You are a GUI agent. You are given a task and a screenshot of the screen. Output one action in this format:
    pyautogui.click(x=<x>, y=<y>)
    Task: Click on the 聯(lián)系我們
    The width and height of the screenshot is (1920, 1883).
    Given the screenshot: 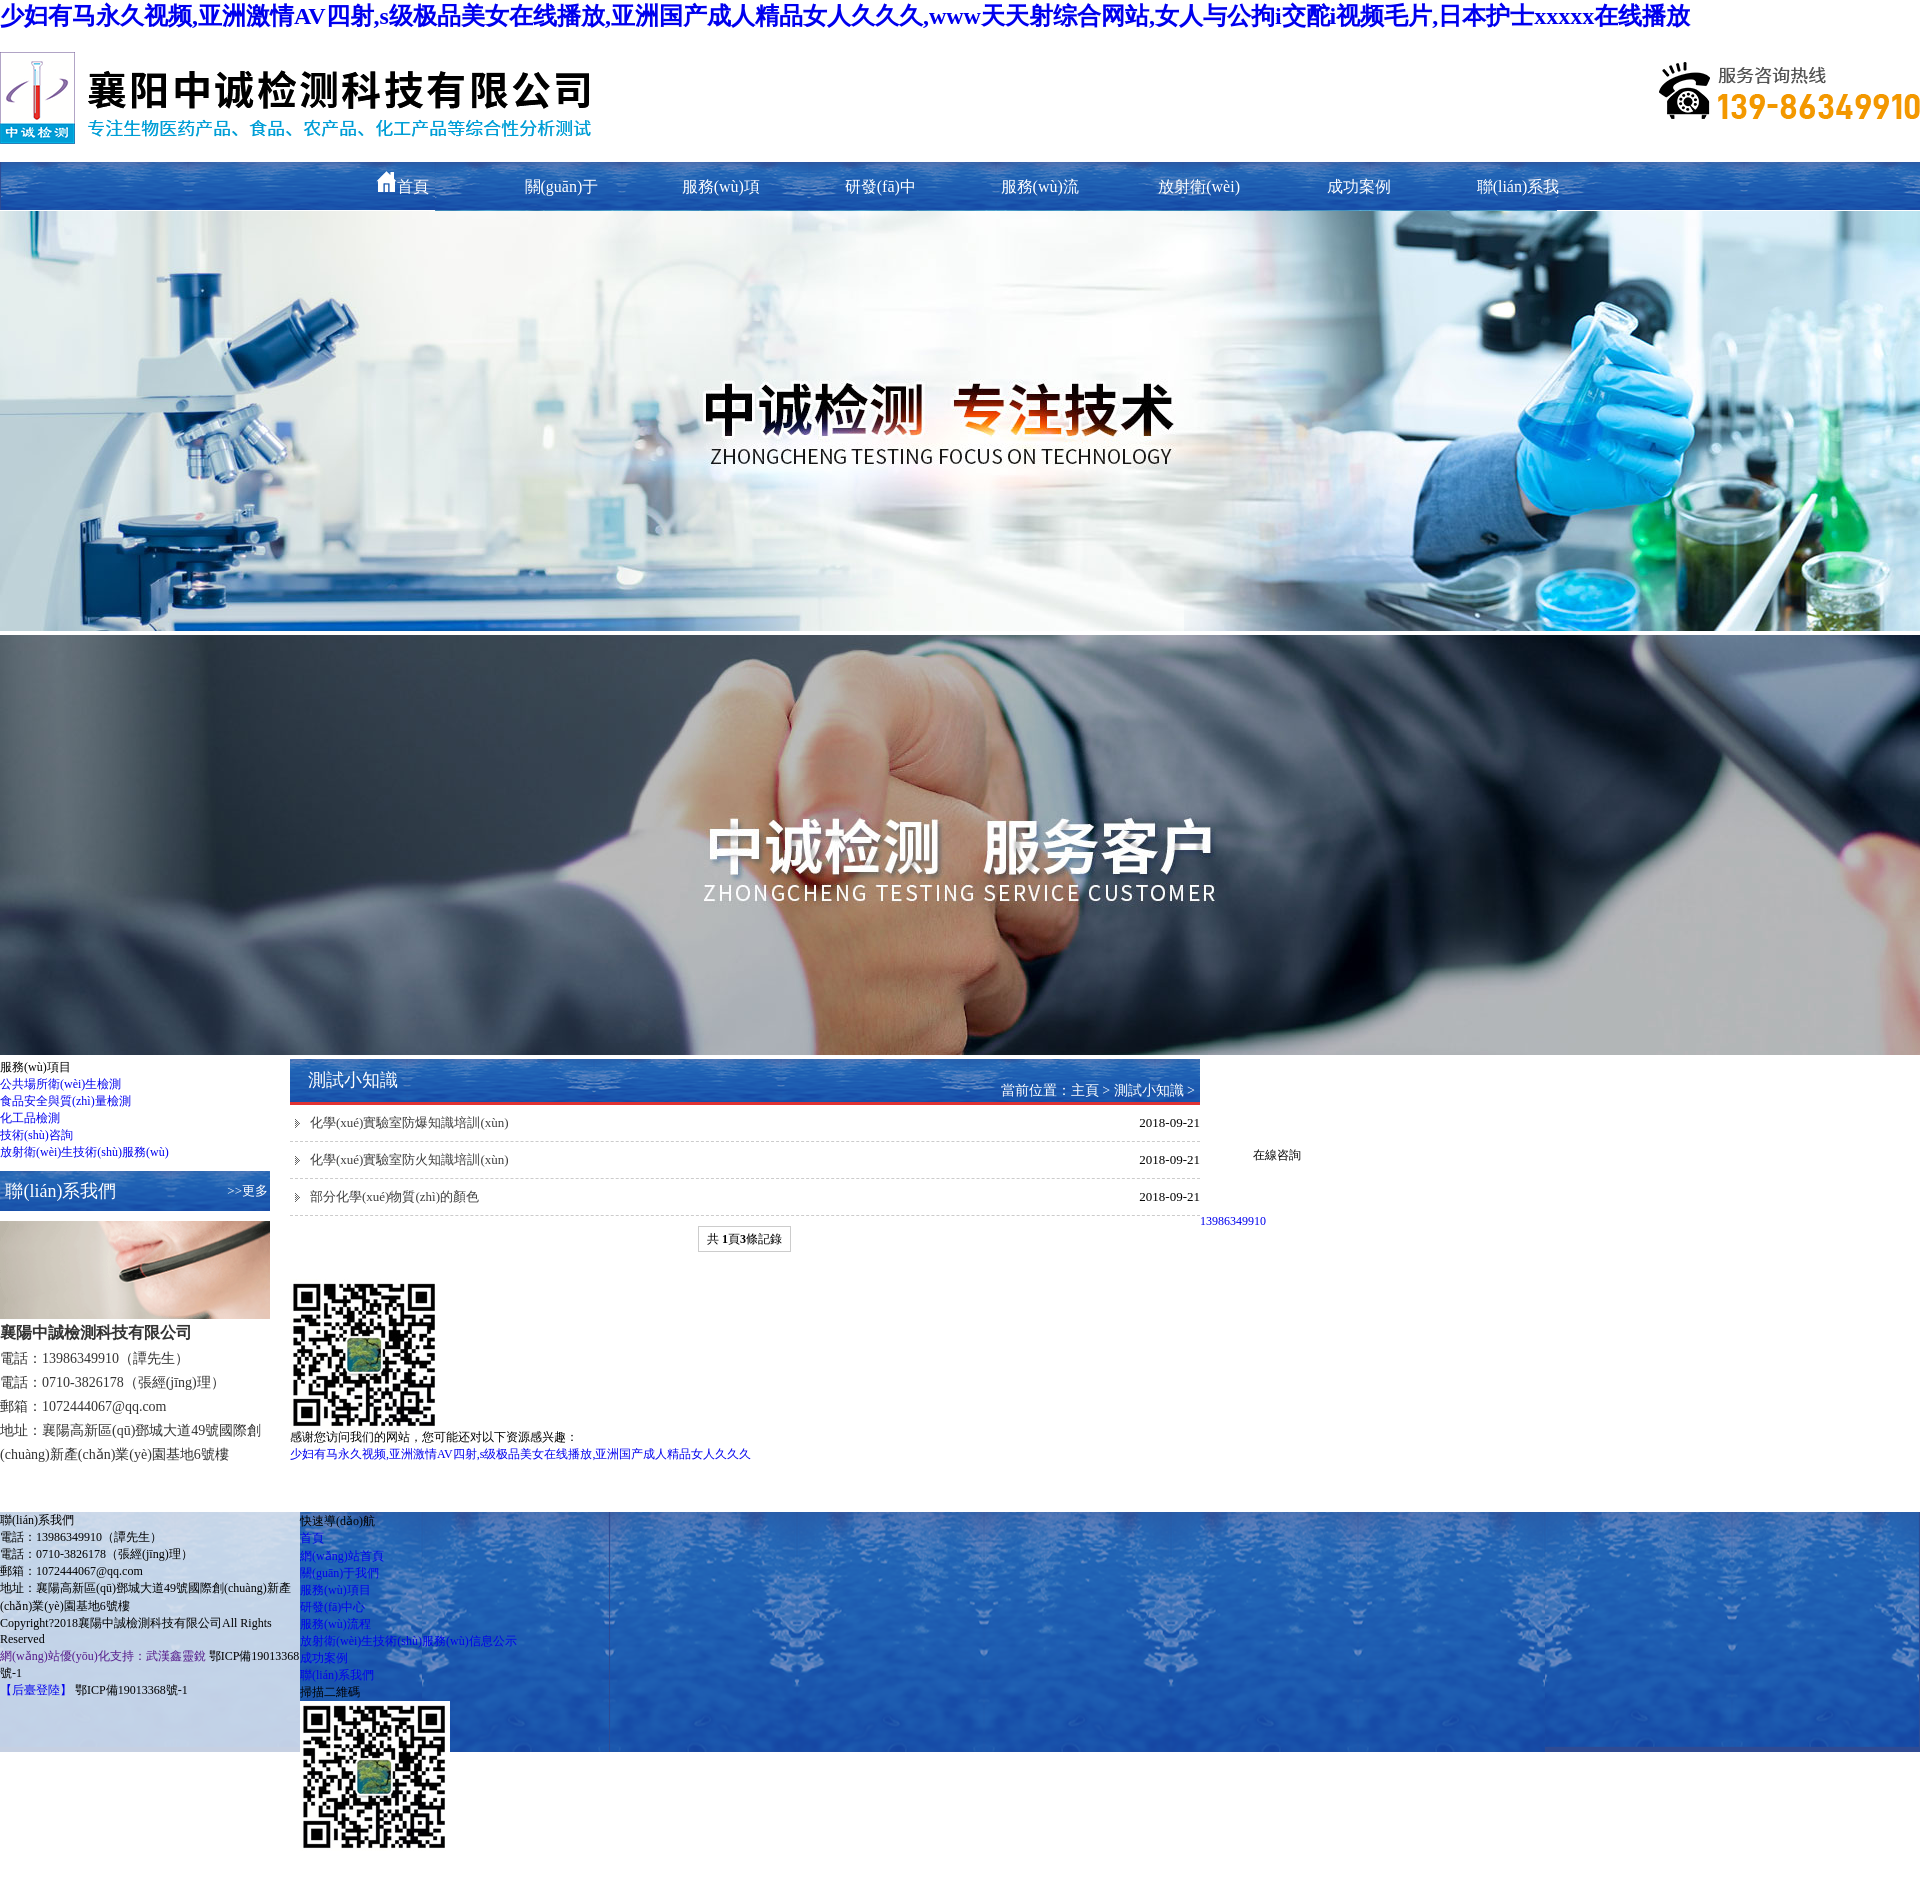 What is the action you would take?
    pyautogui.click(x=337, y=1675)
    